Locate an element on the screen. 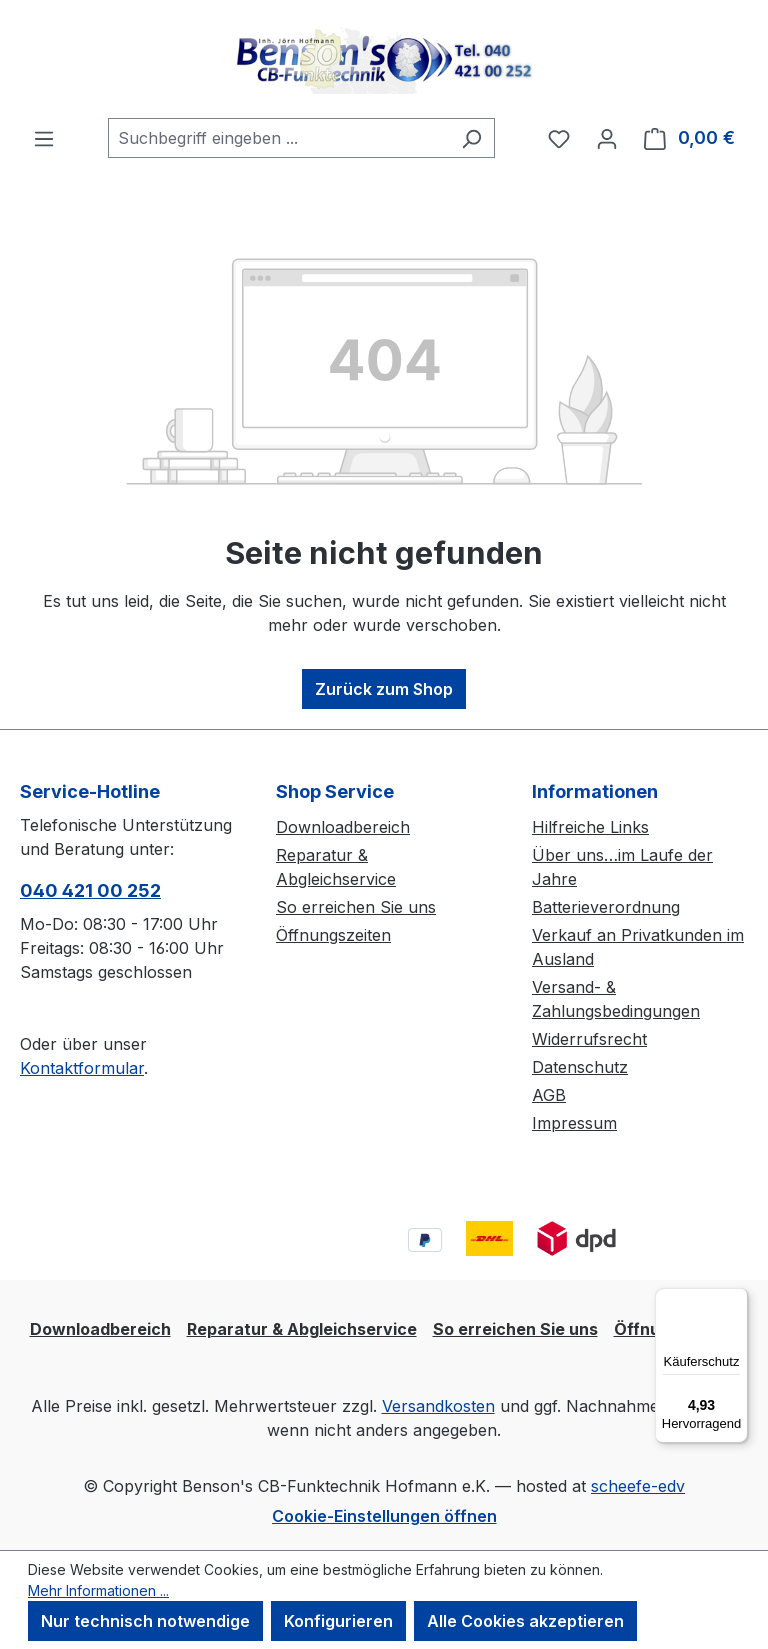  Downloadbereich is located at coordinates (343, 827).